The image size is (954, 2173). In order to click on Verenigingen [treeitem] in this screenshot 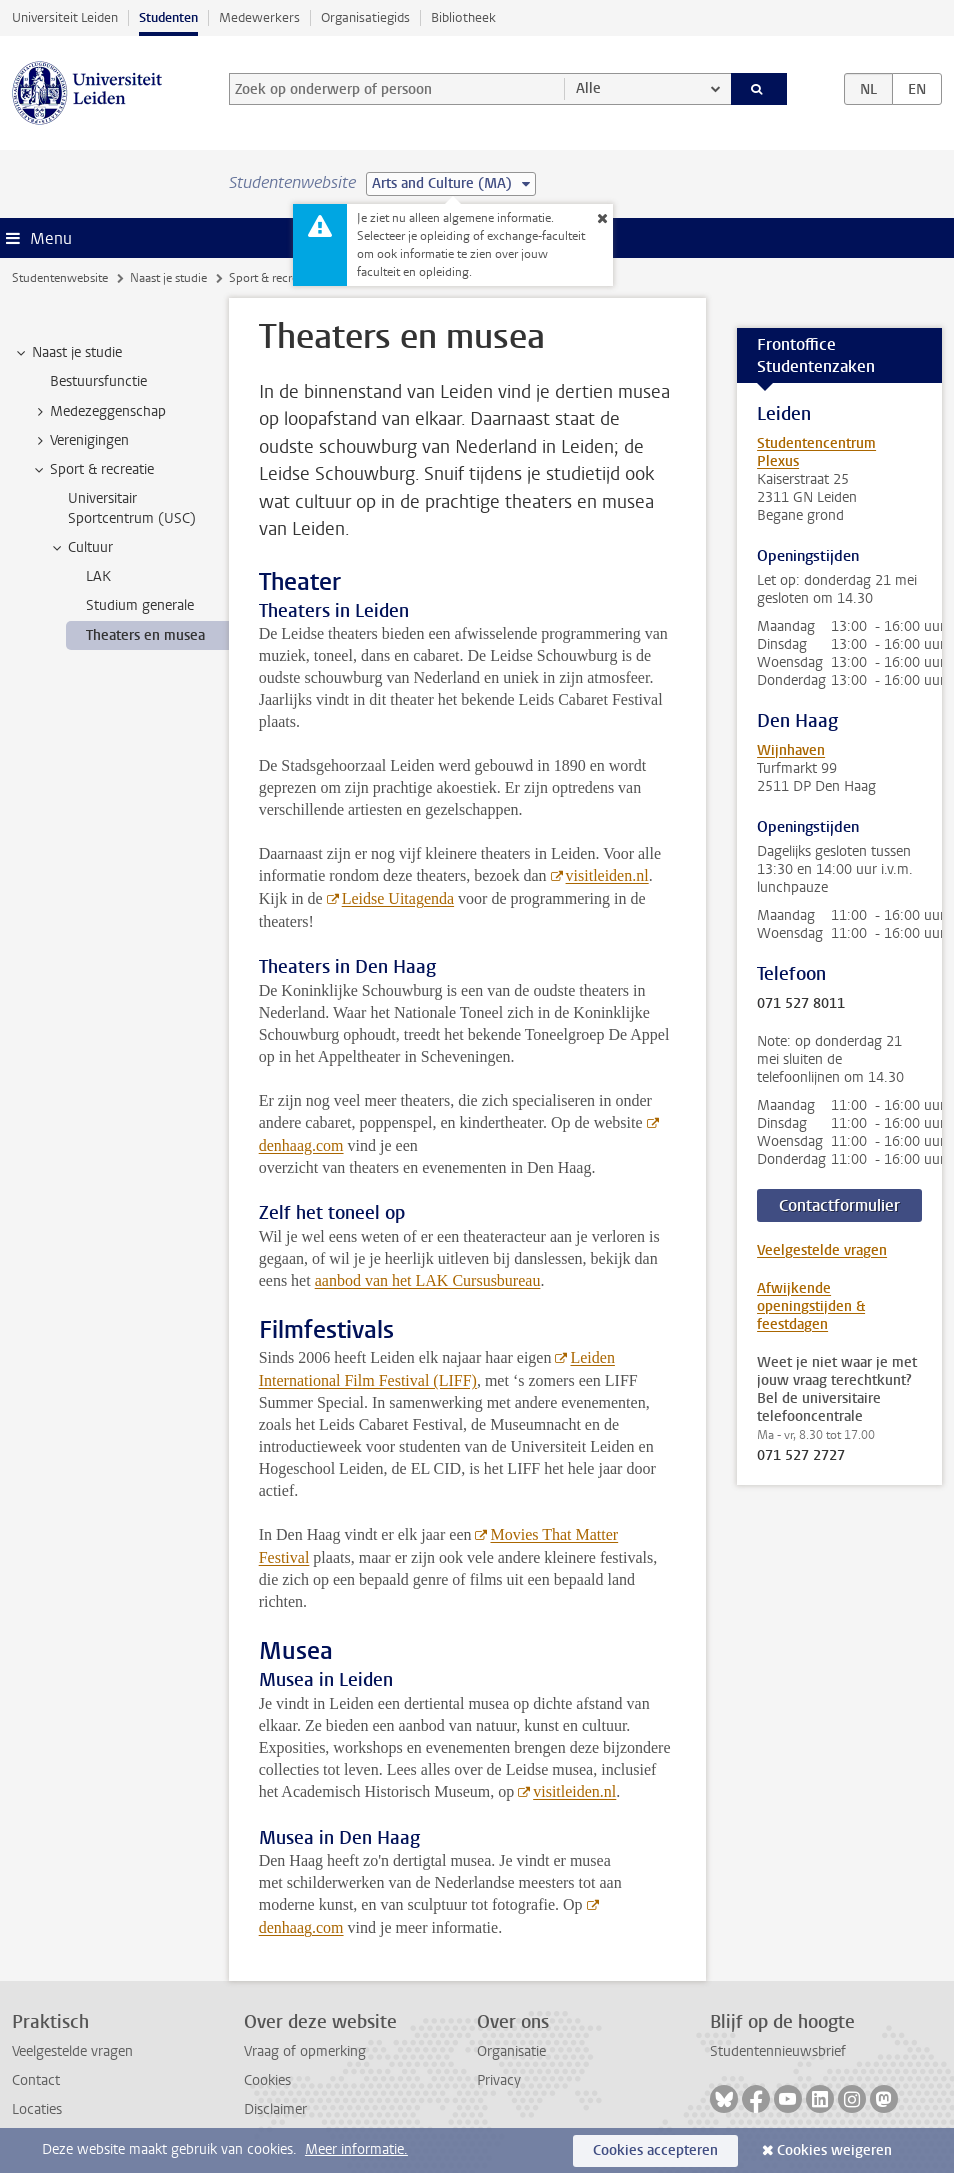, I will do `click(80, 441)`.